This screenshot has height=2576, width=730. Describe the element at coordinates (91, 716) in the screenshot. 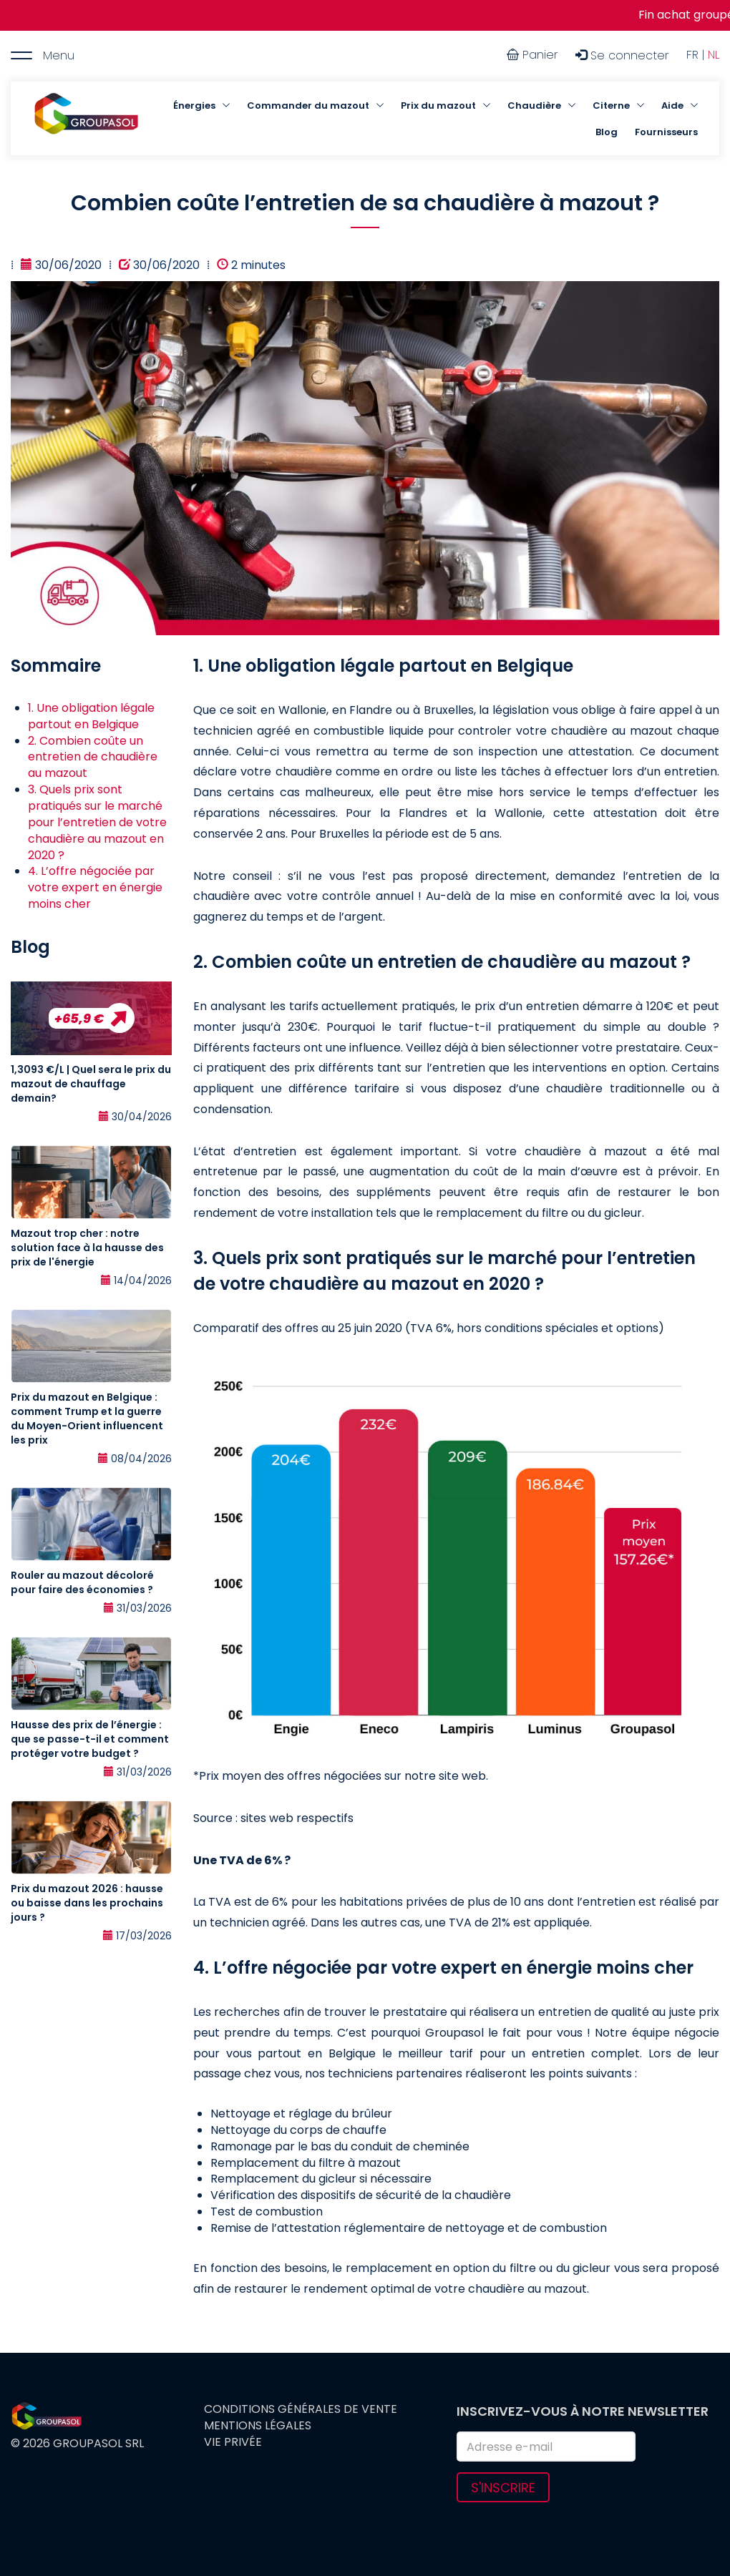

I see `1. Une obligation légale partout en Belgique` at that location.